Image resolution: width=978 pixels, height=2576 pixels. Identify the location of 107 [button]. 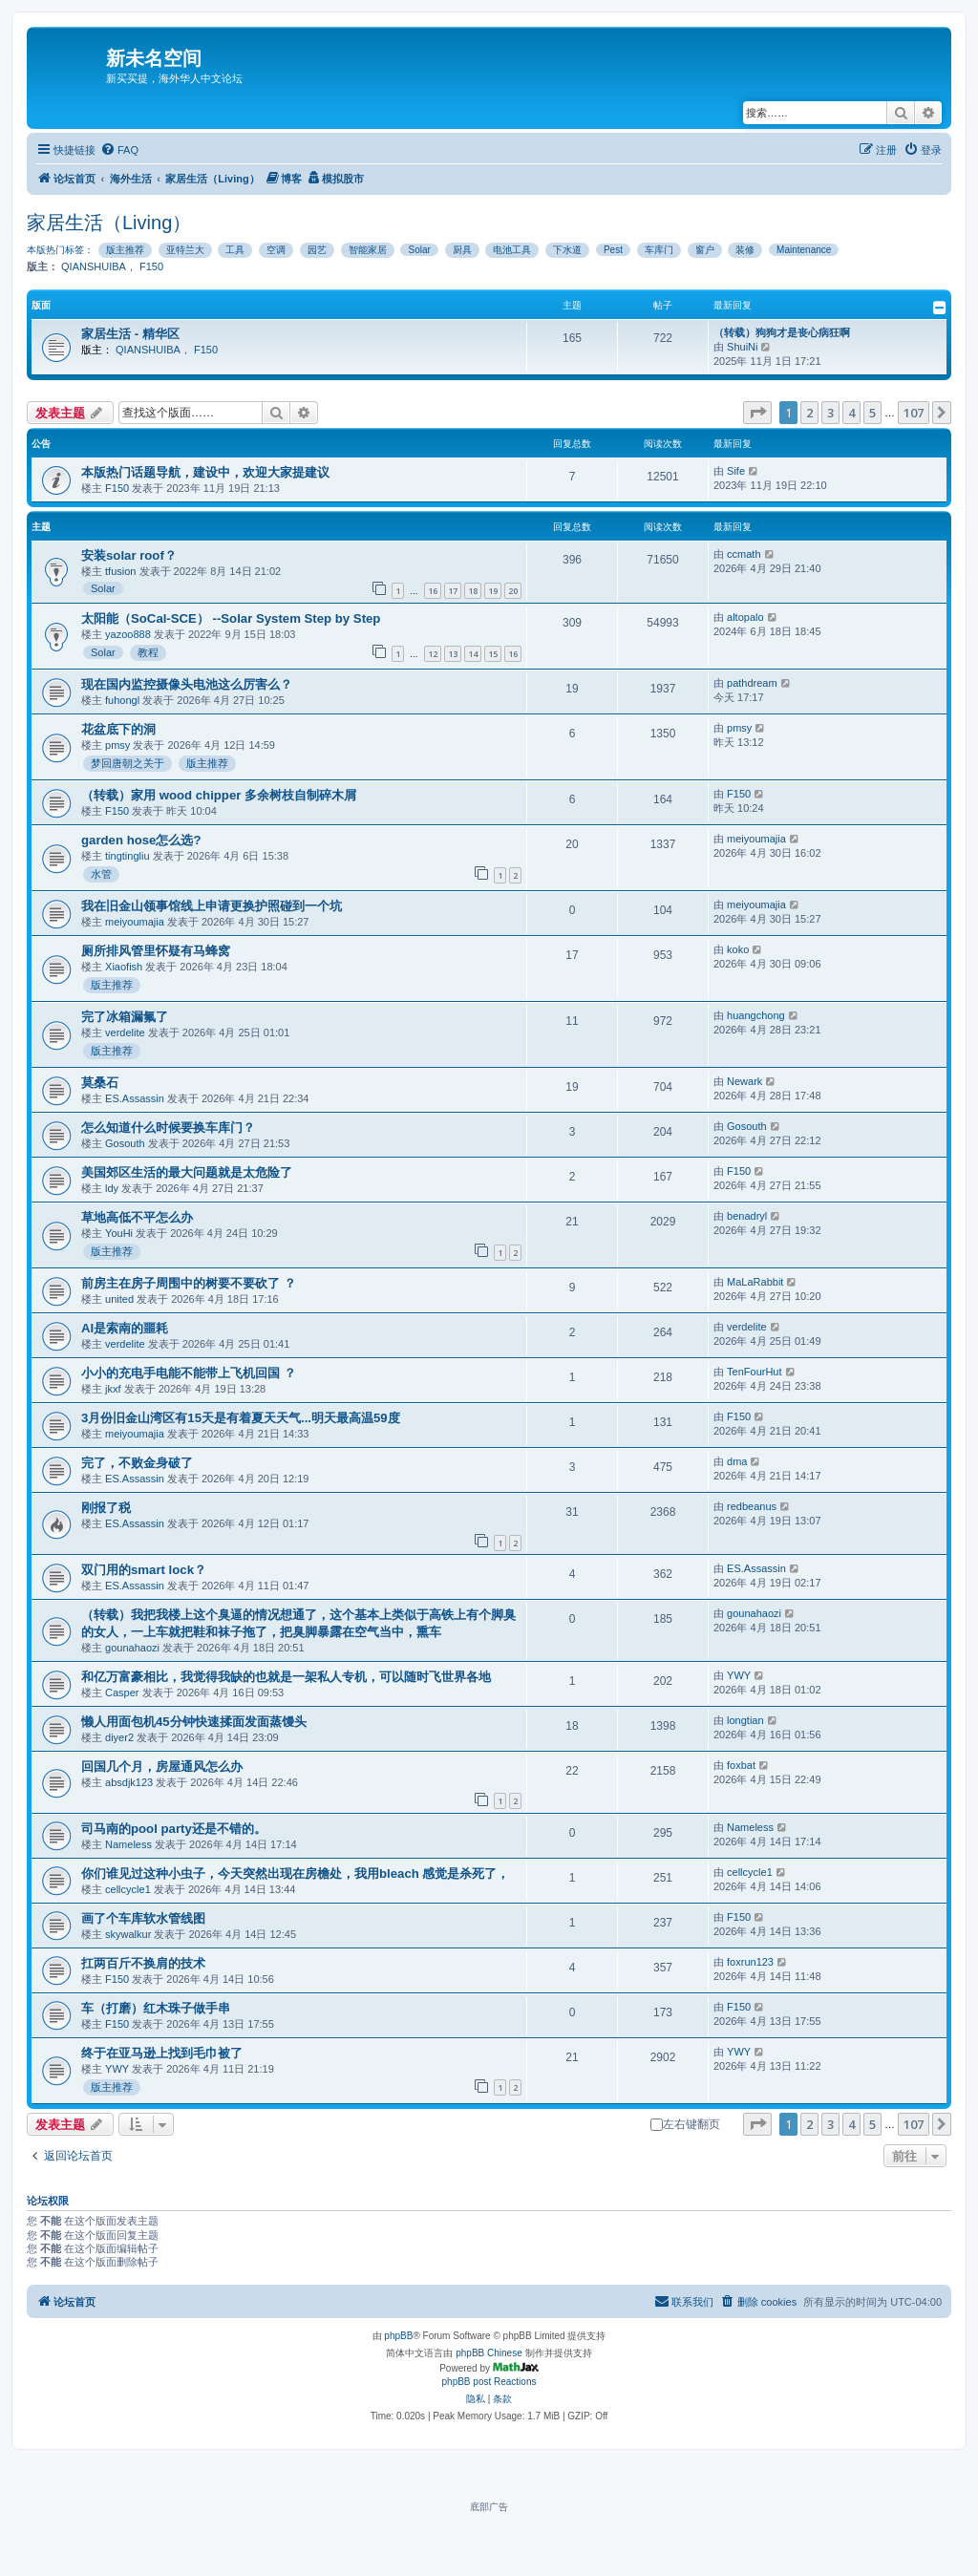
(914, 412).